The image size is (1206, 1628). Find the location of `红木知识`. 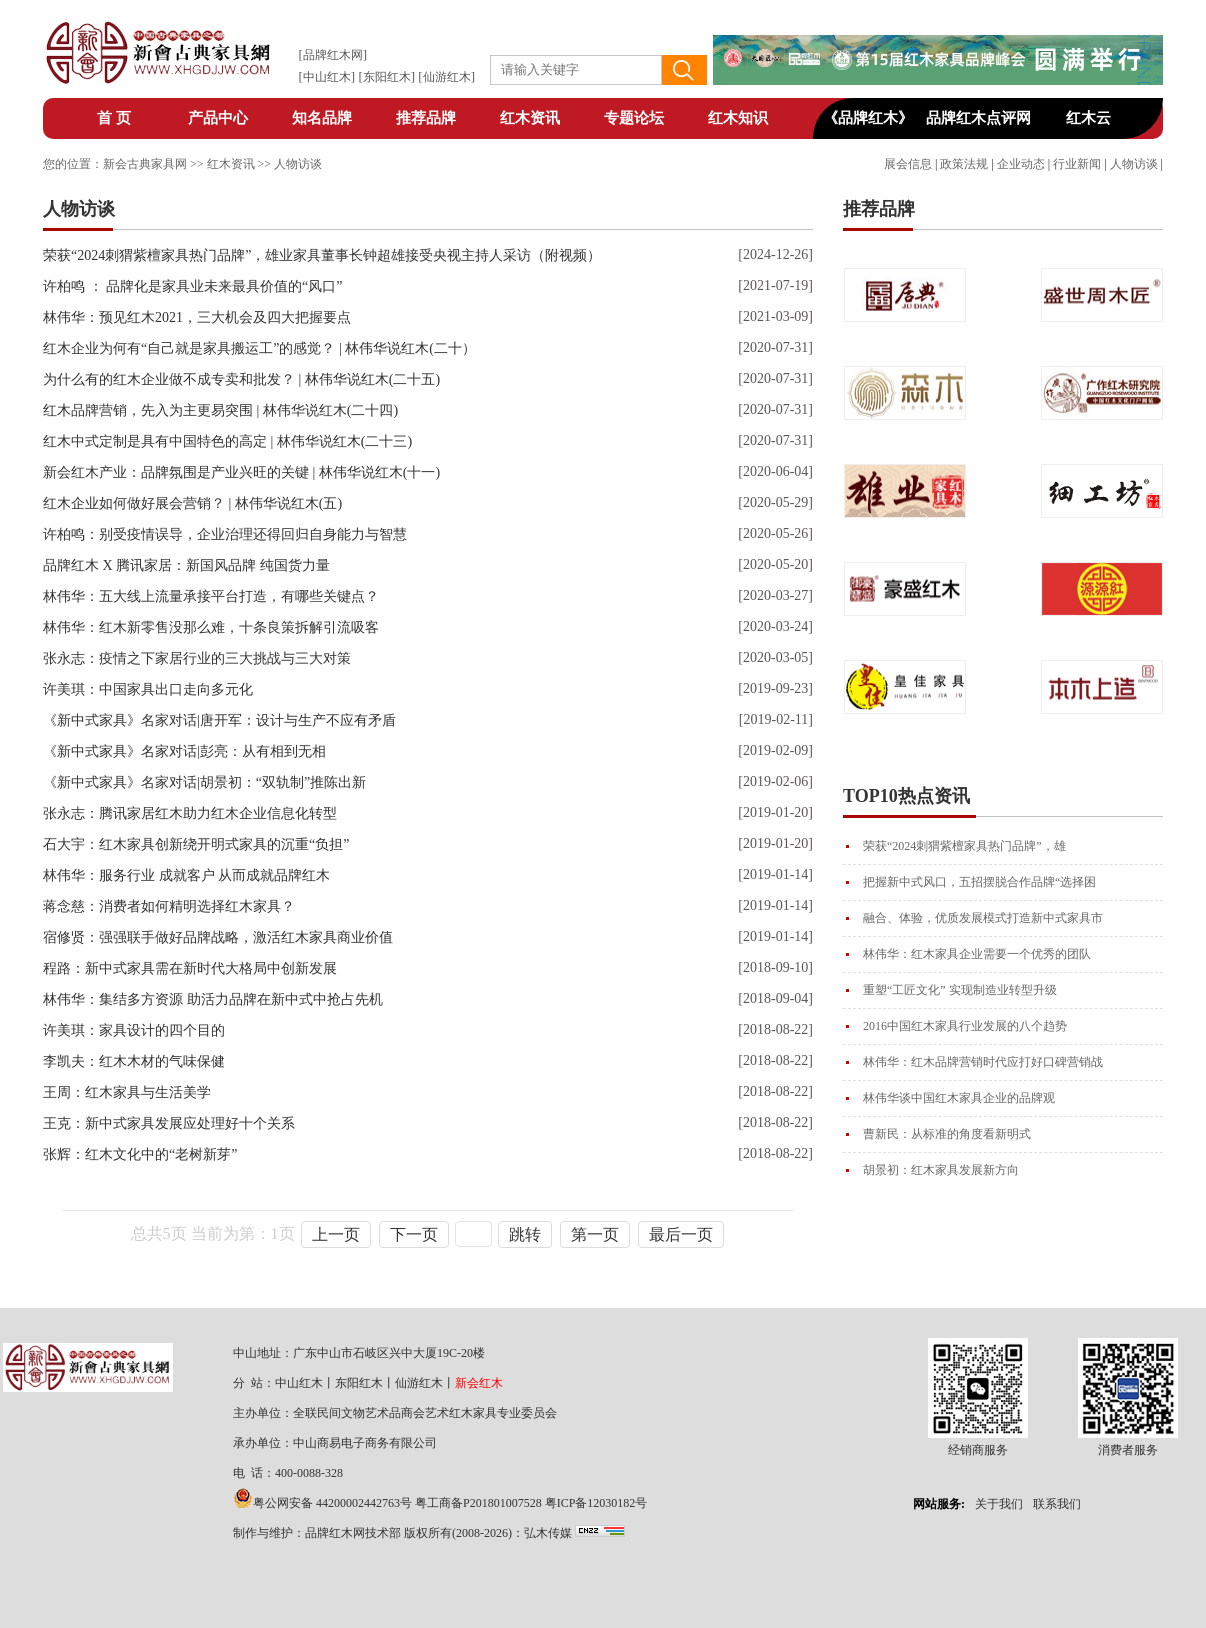

红木知识 is located at coordinates (738, 118).